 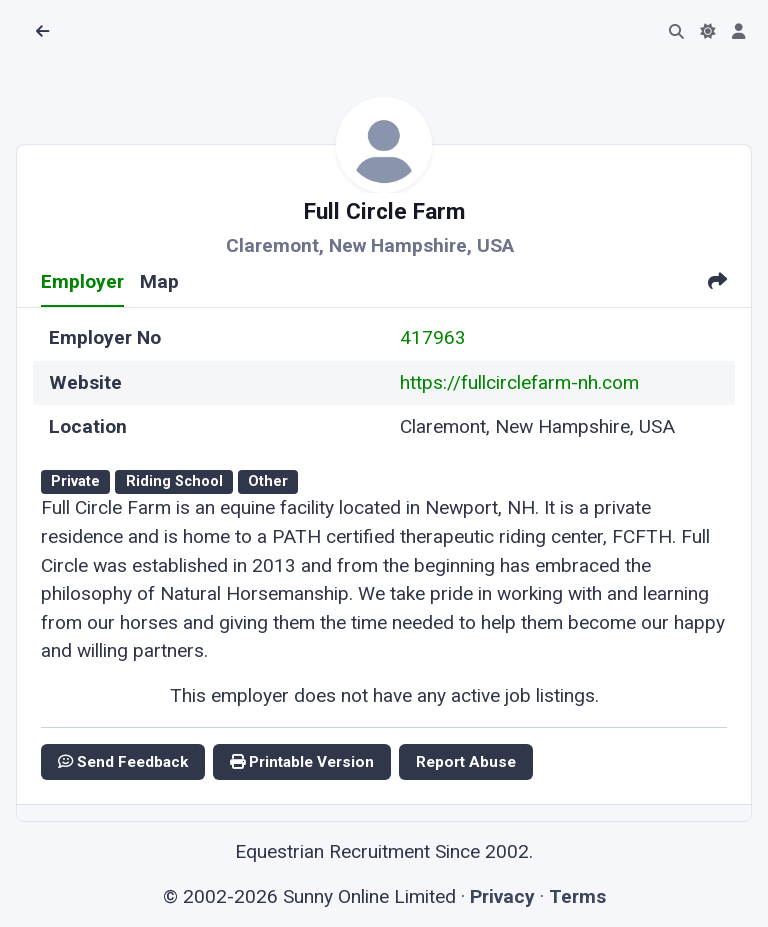 What do you see at coordinates (466, 762) in the screenshot?
I see `Report Abuse` at bounding box center [466, 762].